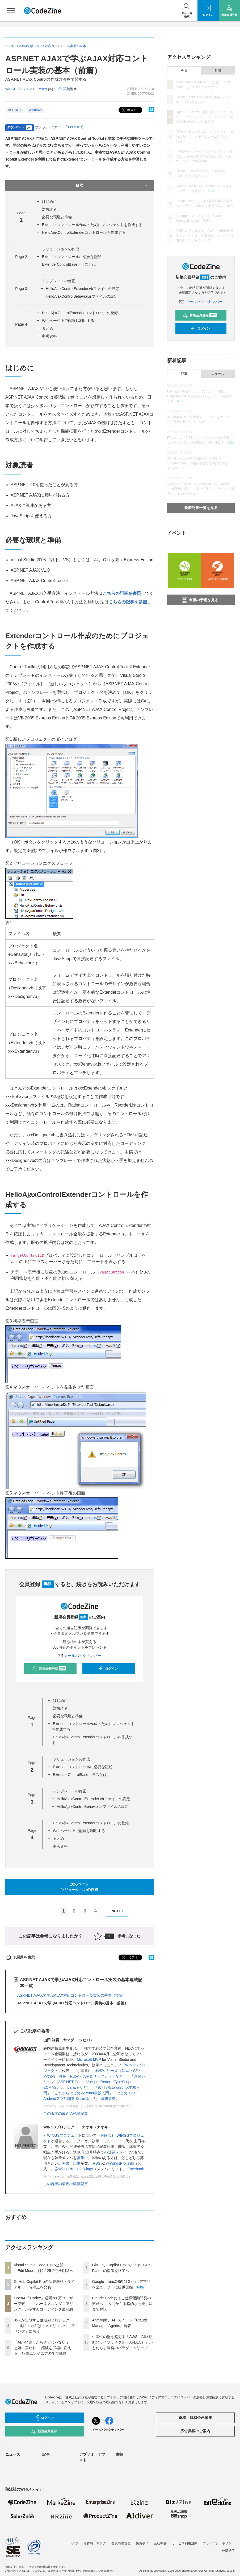 This screenshot has height=2576, width=240. What do you see at coordinates (82, 2158) in the screenshot?
I see `募集中` at bounding box center [82, 2158].